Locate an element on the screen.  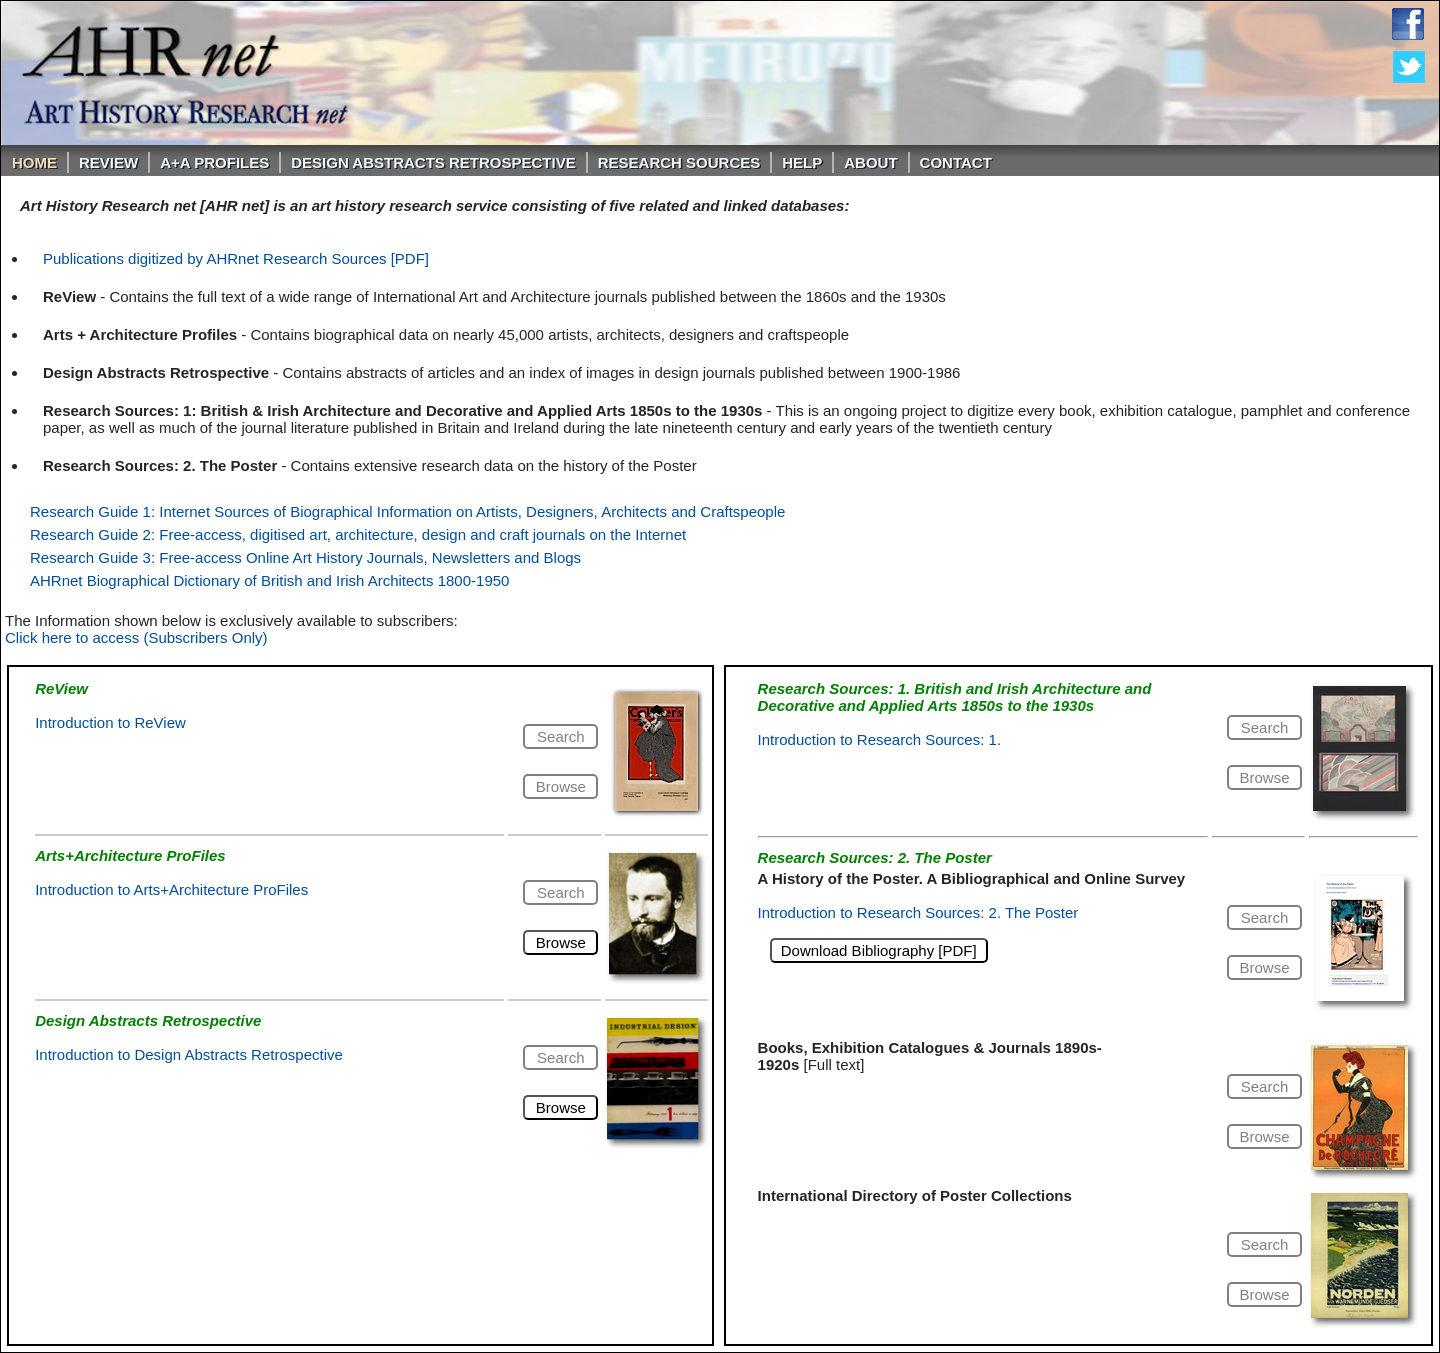
Publications digitized by AHRnet Research Sources [PDF] is located at coordinates (236, 258).